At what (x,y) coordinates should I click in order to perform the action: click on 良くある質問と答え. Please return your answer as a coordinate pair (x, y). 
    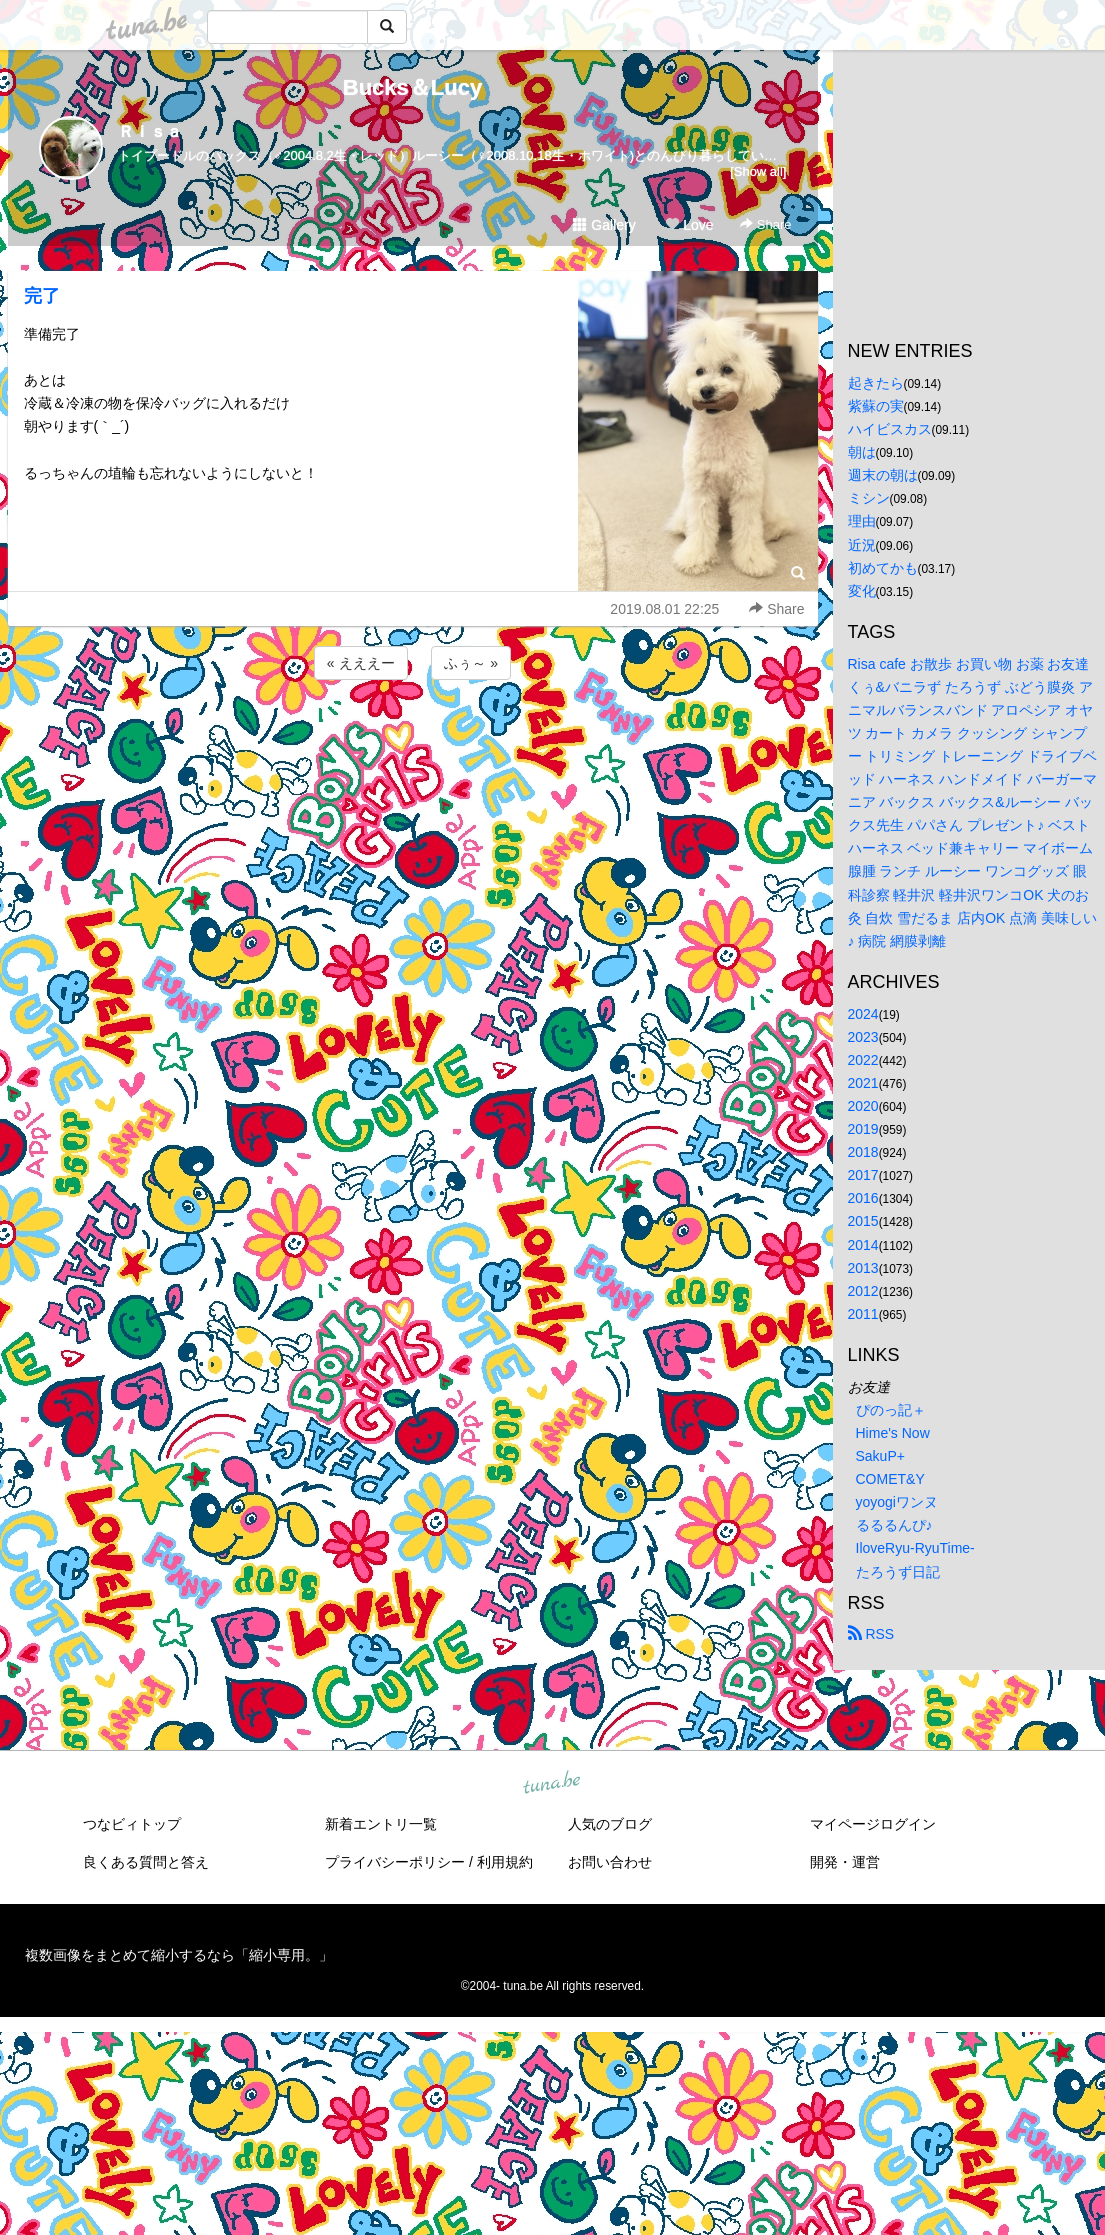
    Looking at the image, I should click on (146, 1862).